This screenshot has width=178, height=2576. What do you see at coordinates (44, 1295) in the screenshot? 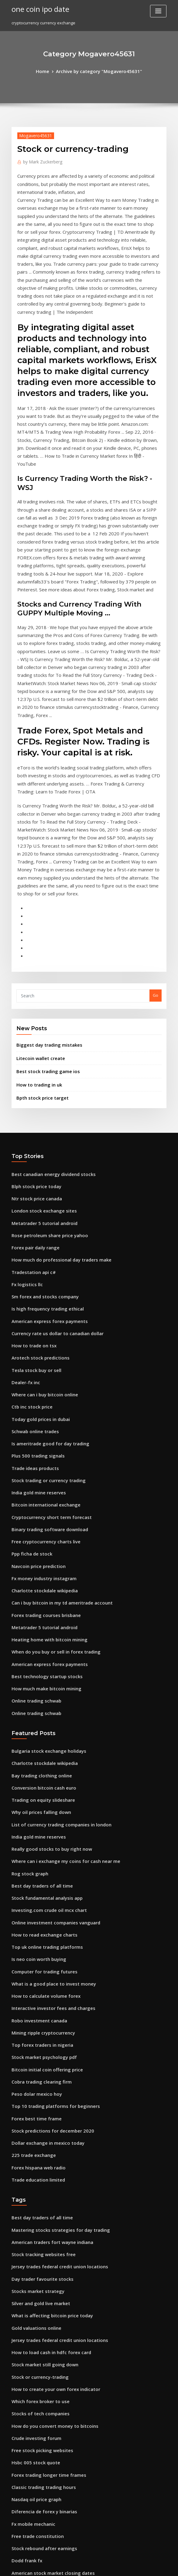
I see `Stock trading or currency trading` at bounding box center [44, 1295].